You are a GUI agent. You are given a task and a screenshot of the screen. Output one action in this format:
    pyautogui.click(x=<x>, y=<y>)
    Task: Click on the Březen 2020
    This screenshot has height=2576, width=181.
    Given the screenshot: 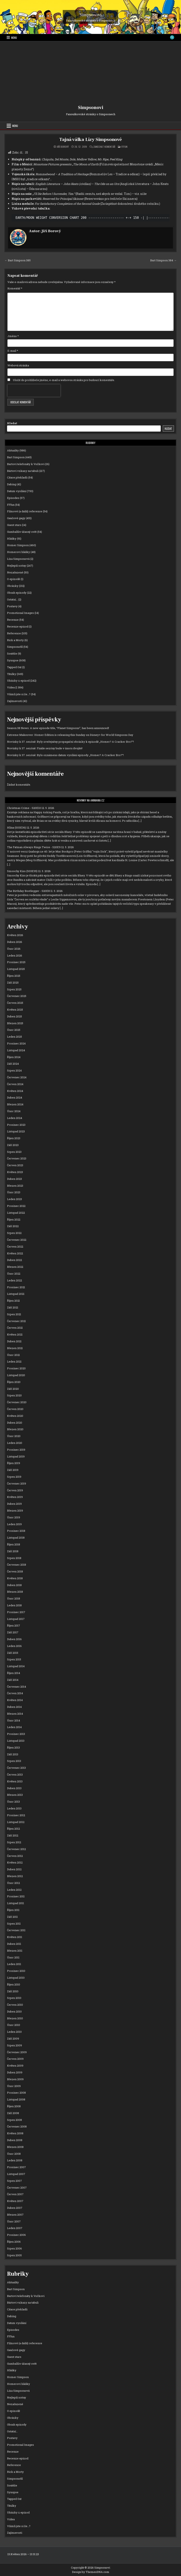 What is the action you would take?
    pyautogui.click(x=15, y=1429)
    